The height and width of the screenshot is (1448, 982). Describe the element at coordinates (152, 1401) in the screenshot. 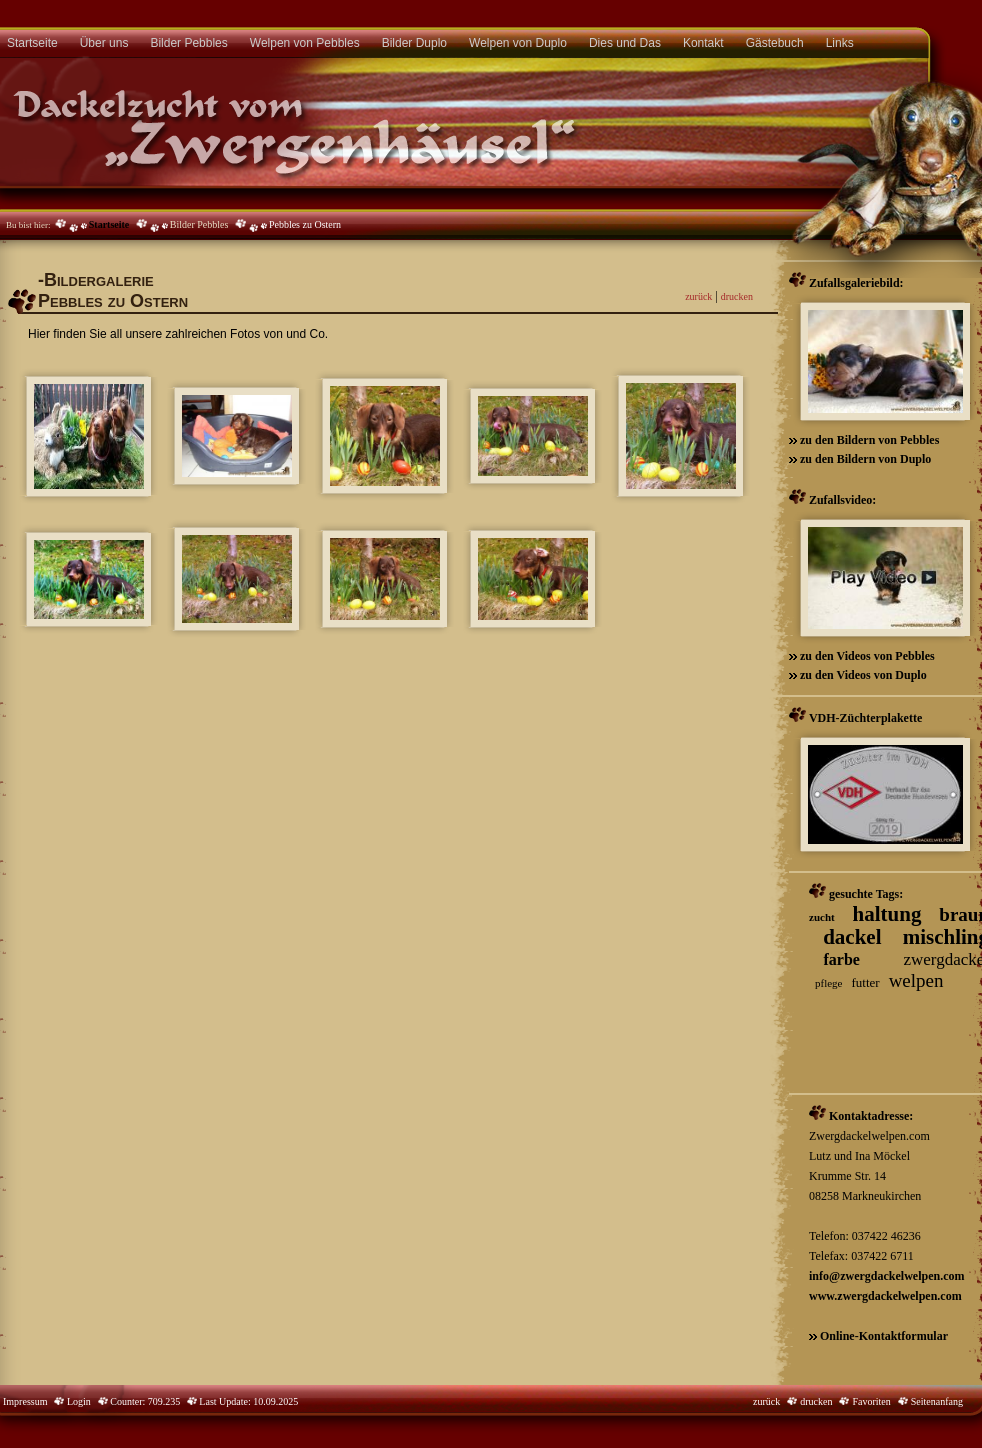

I see `Counter: 709.235` at that location.